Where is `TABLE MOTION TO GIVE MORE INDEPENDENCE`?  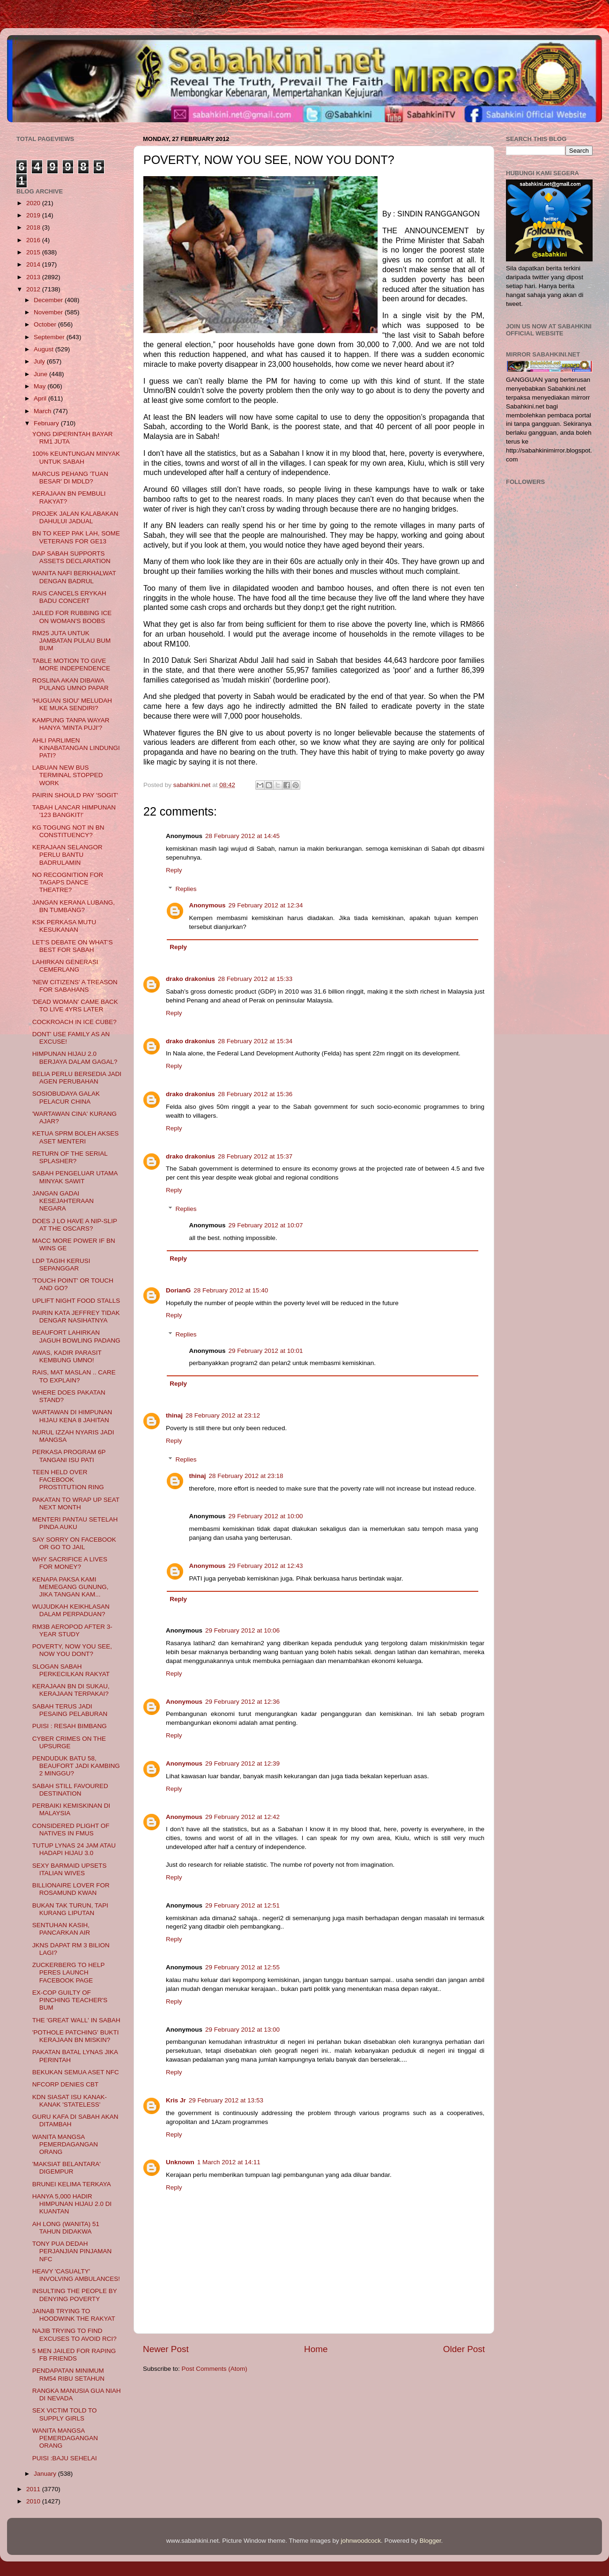
TABLE MOTION TO GIVE MORE INDEPENDENCE is located at coordinates (71, 664).